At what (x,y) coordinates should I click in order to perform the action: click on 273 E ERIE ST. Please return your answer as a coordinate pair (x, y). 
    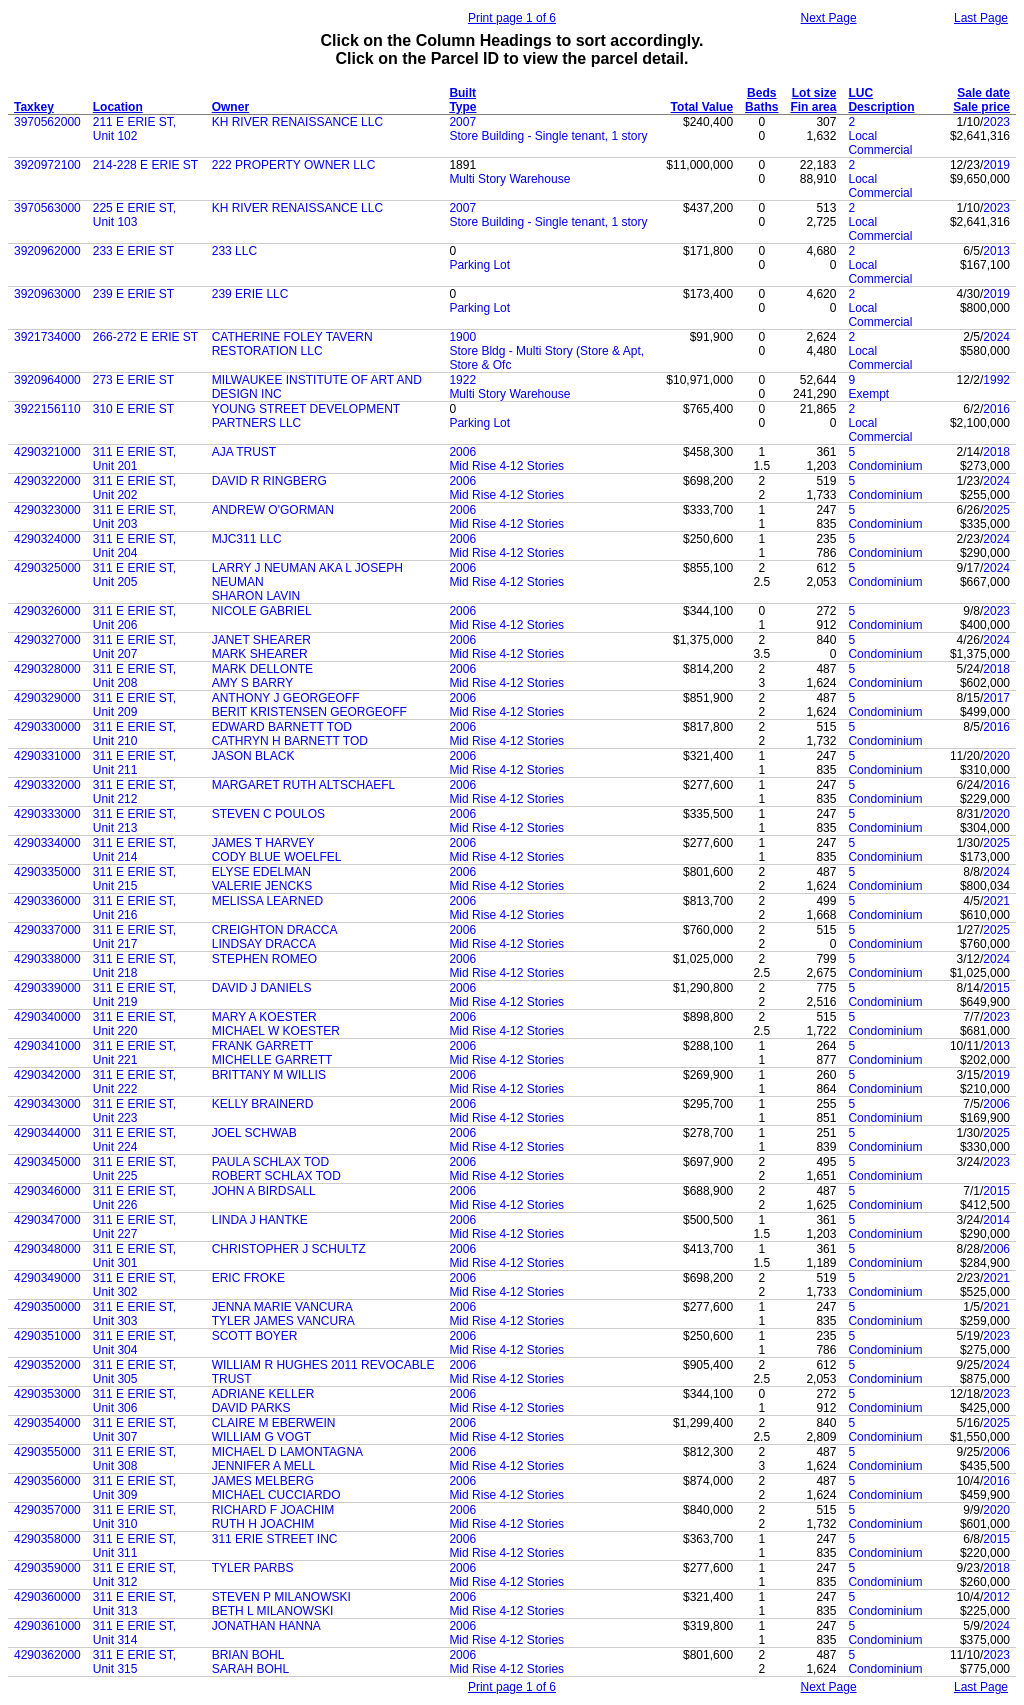
    Looking at the image, I should click on (133, 380).